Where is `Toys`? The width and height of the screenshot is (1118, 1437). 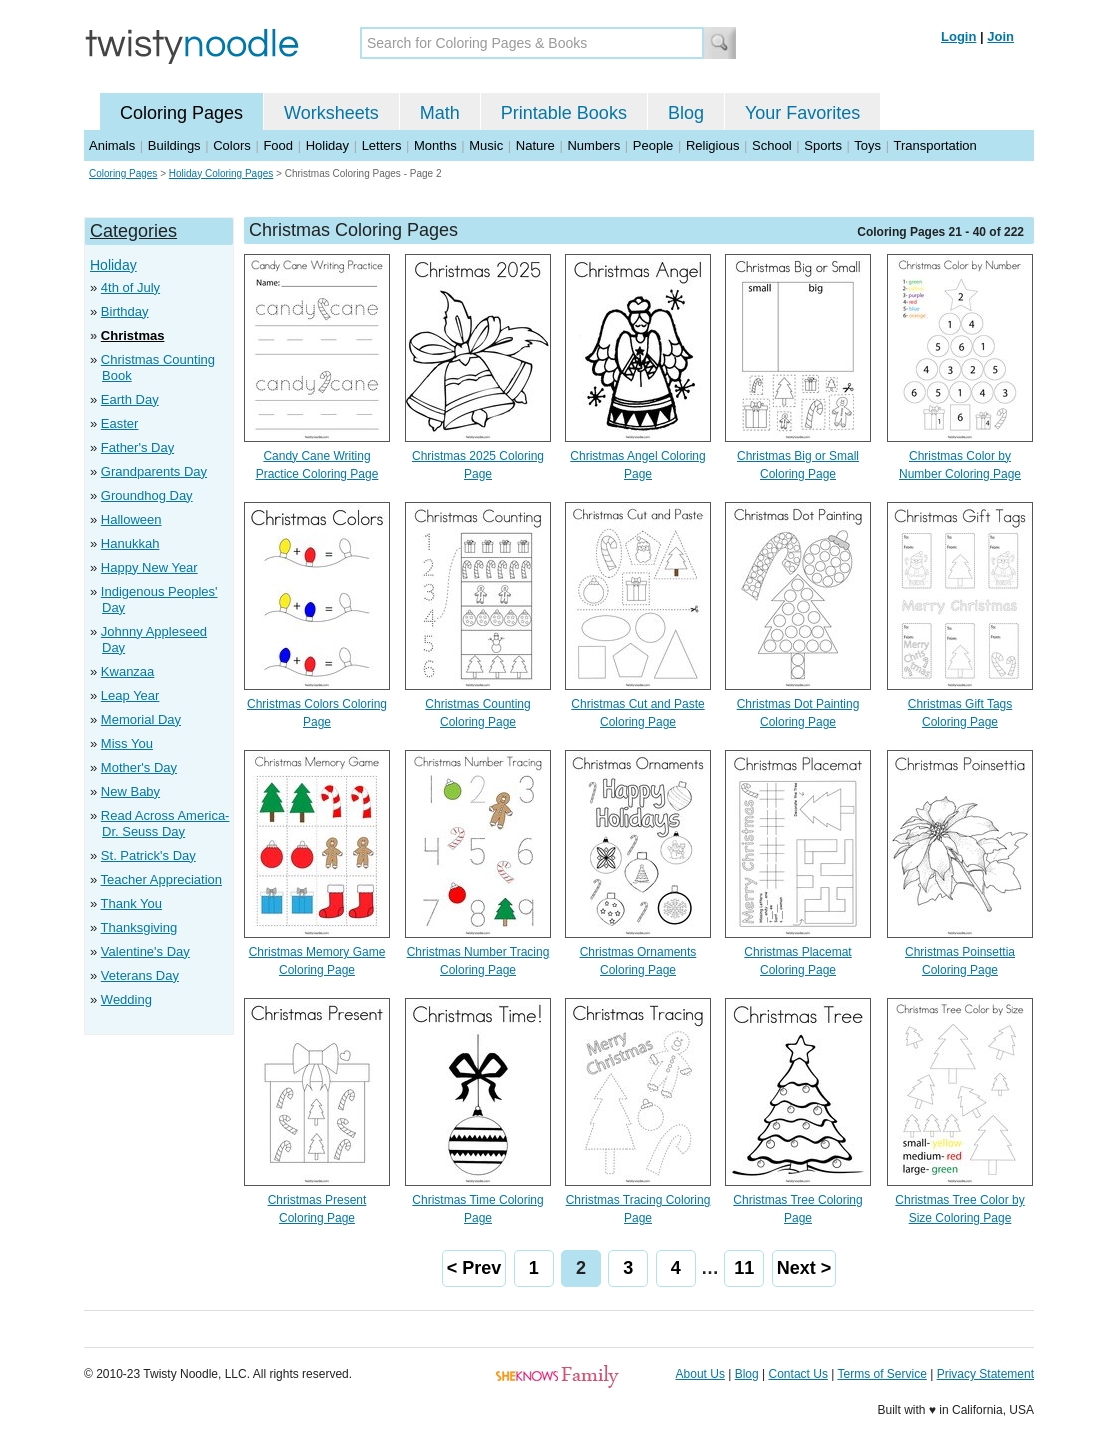 Toys is located at coordinates (867, 145).